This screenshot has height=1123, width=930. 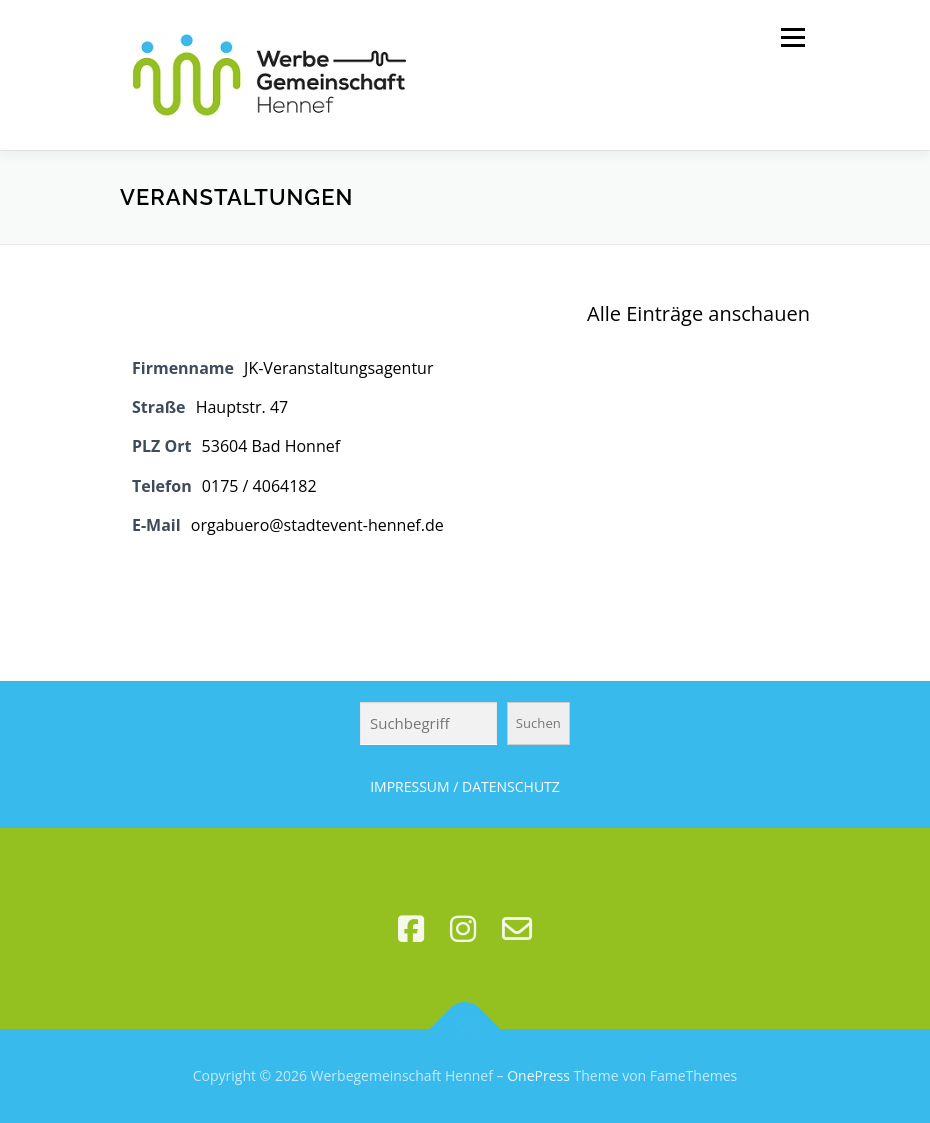 I want to click on OnePress, so click(x=538, y=1075).